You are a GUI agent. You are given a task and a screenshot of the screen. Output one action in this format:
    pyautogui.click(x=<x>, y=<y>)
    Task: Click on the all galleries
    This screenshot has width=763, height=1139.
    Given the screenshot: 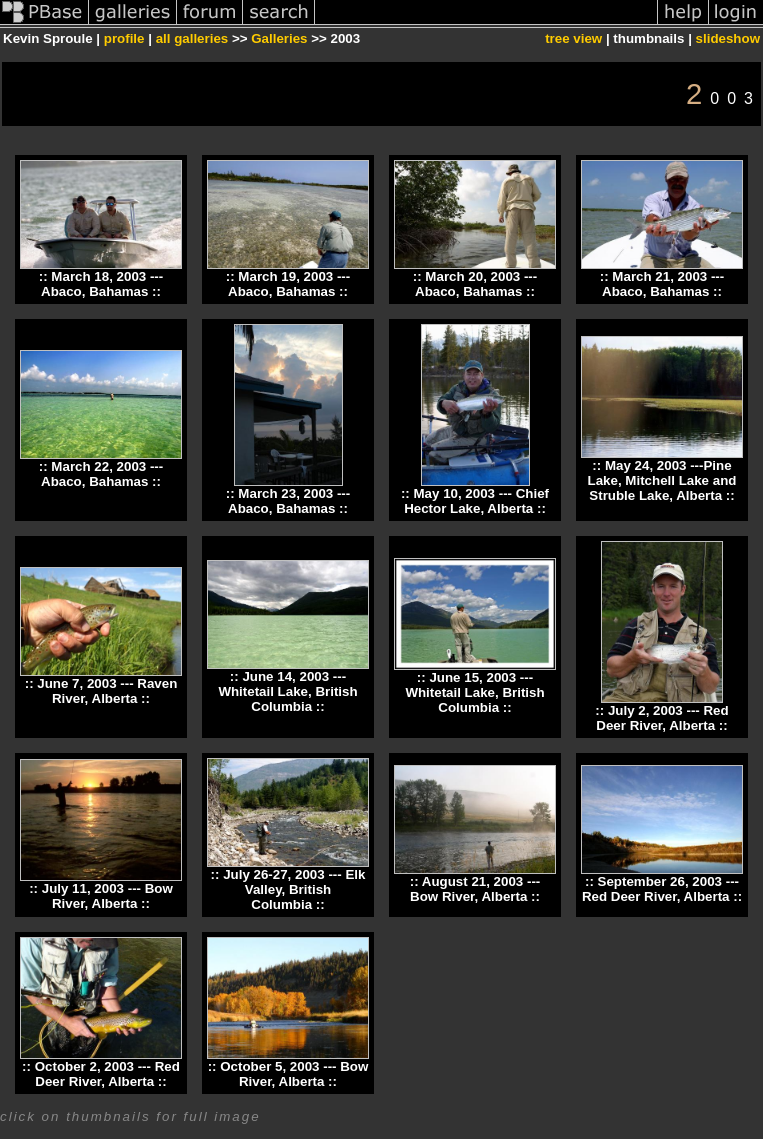 What is the action you would take?
    pyautogui.click(x=192, y=38)
    